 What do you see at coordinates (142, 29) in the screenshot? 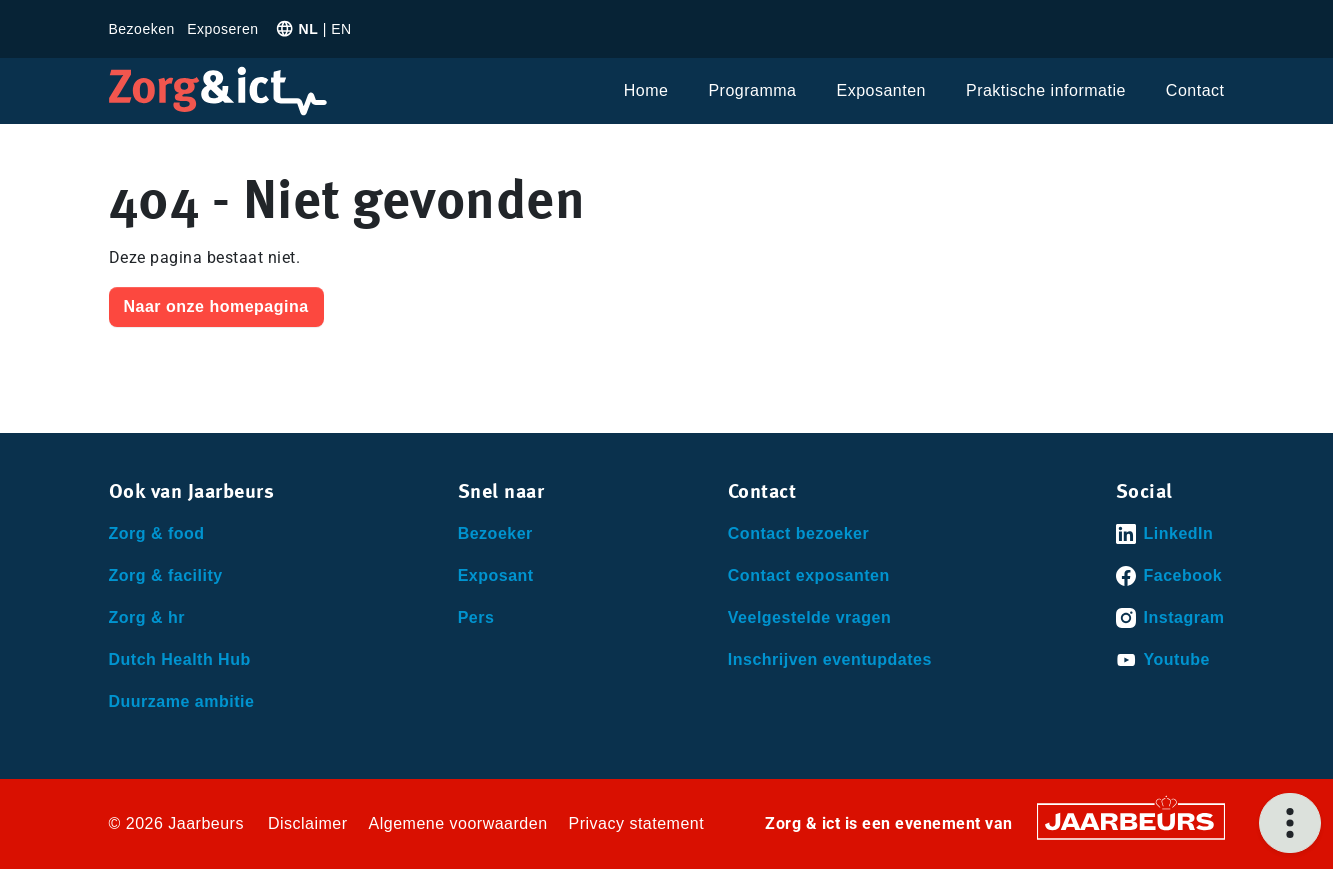
I see `Bezoeken` at bounding box center [142, 29].